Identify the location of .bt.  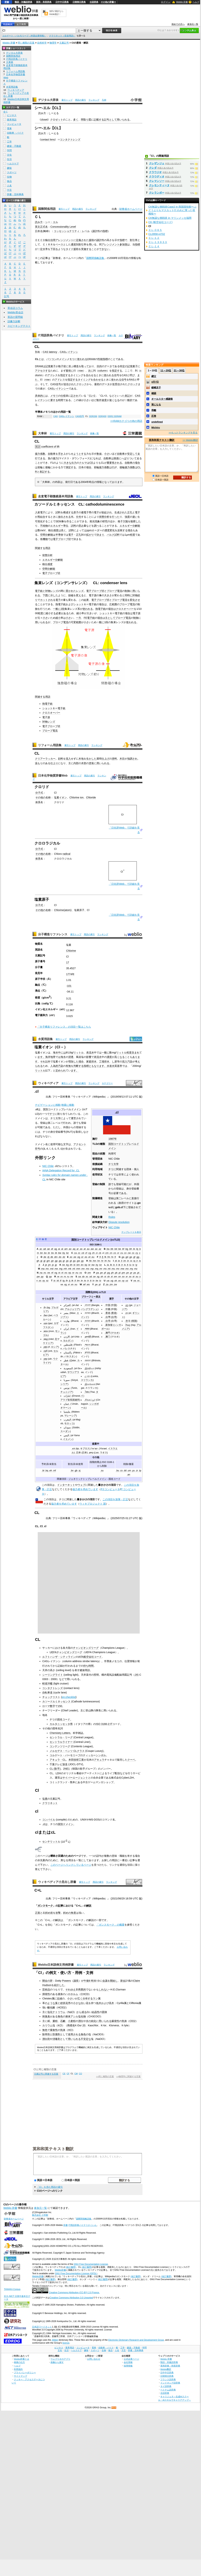
(55, 1253).